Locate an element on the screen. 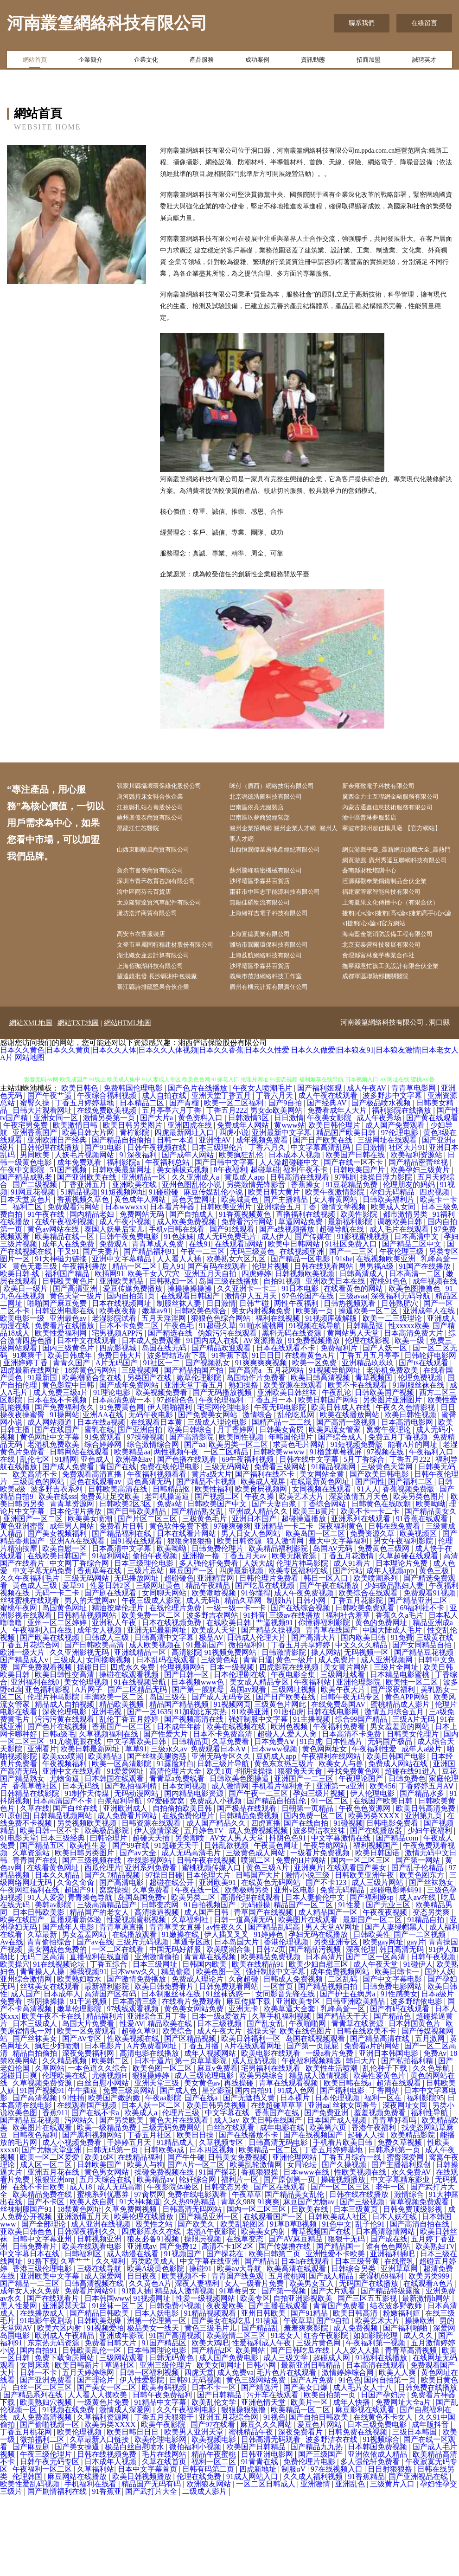  日本成人免费观看 is located at coordinates (152, 1421).